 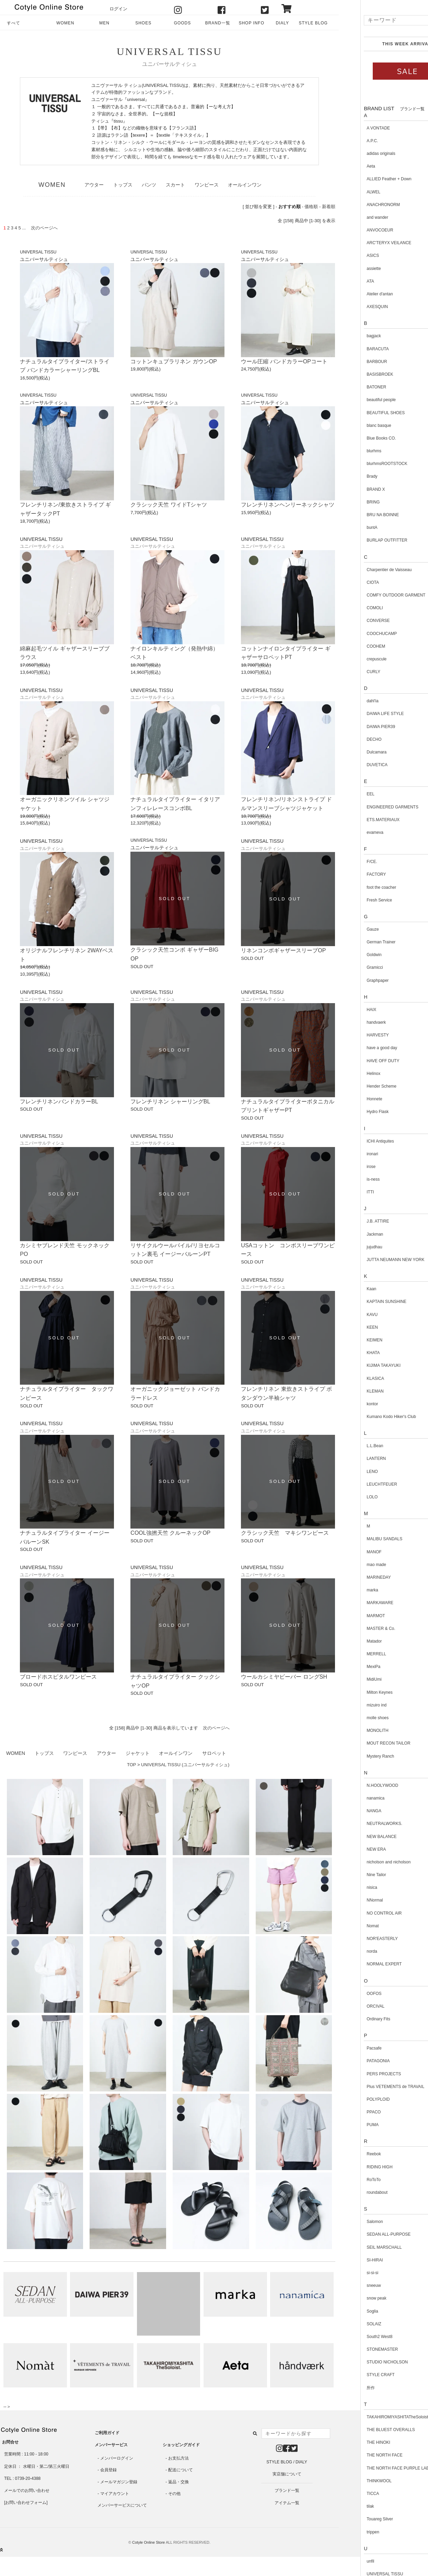 I want to click on EEL, so click(x=349, y=794).